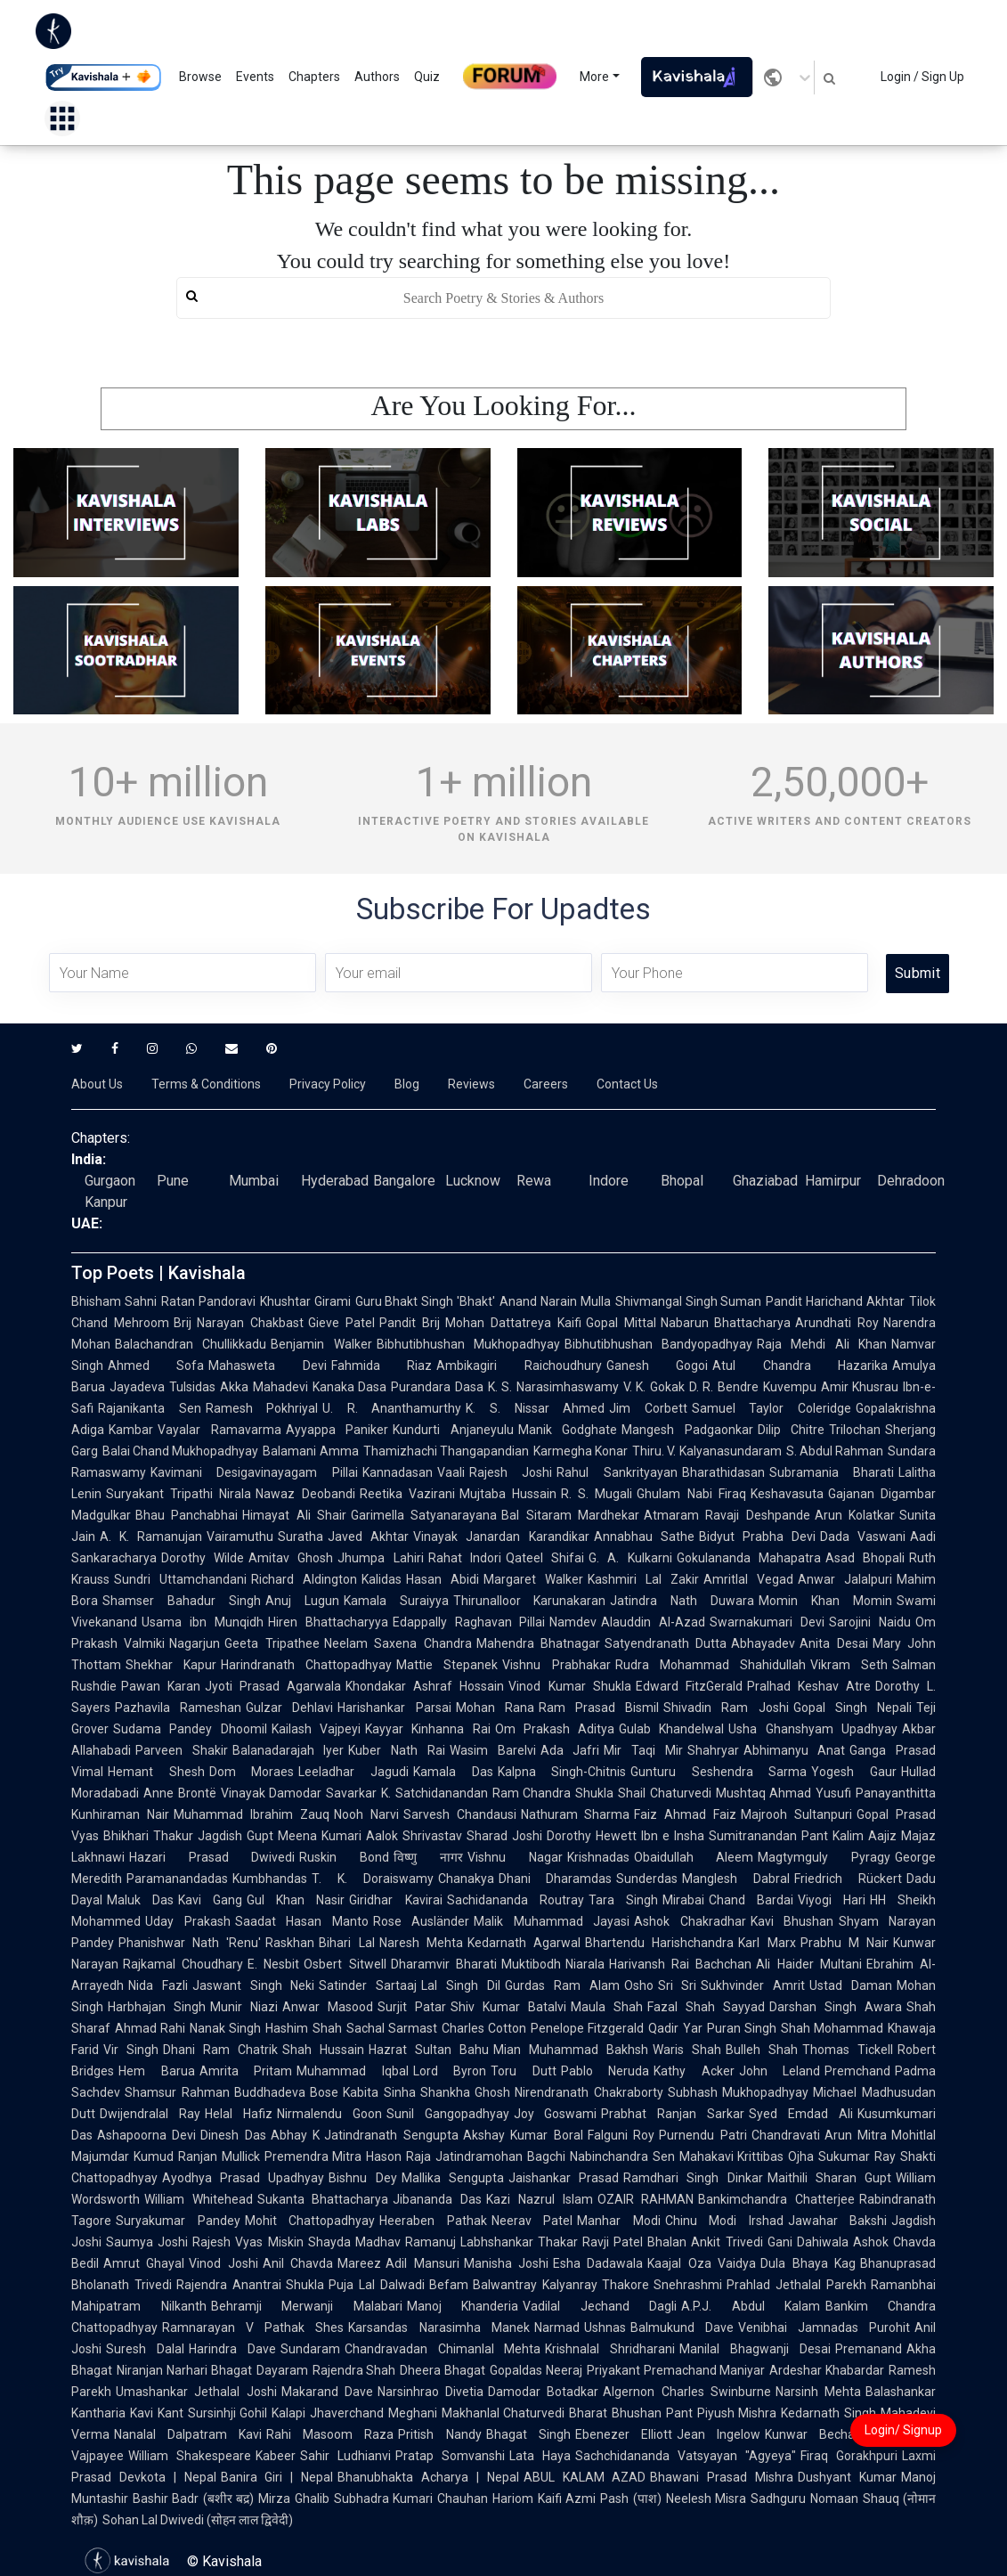  I want to click on Snehrashmi, so click(688, 2285).